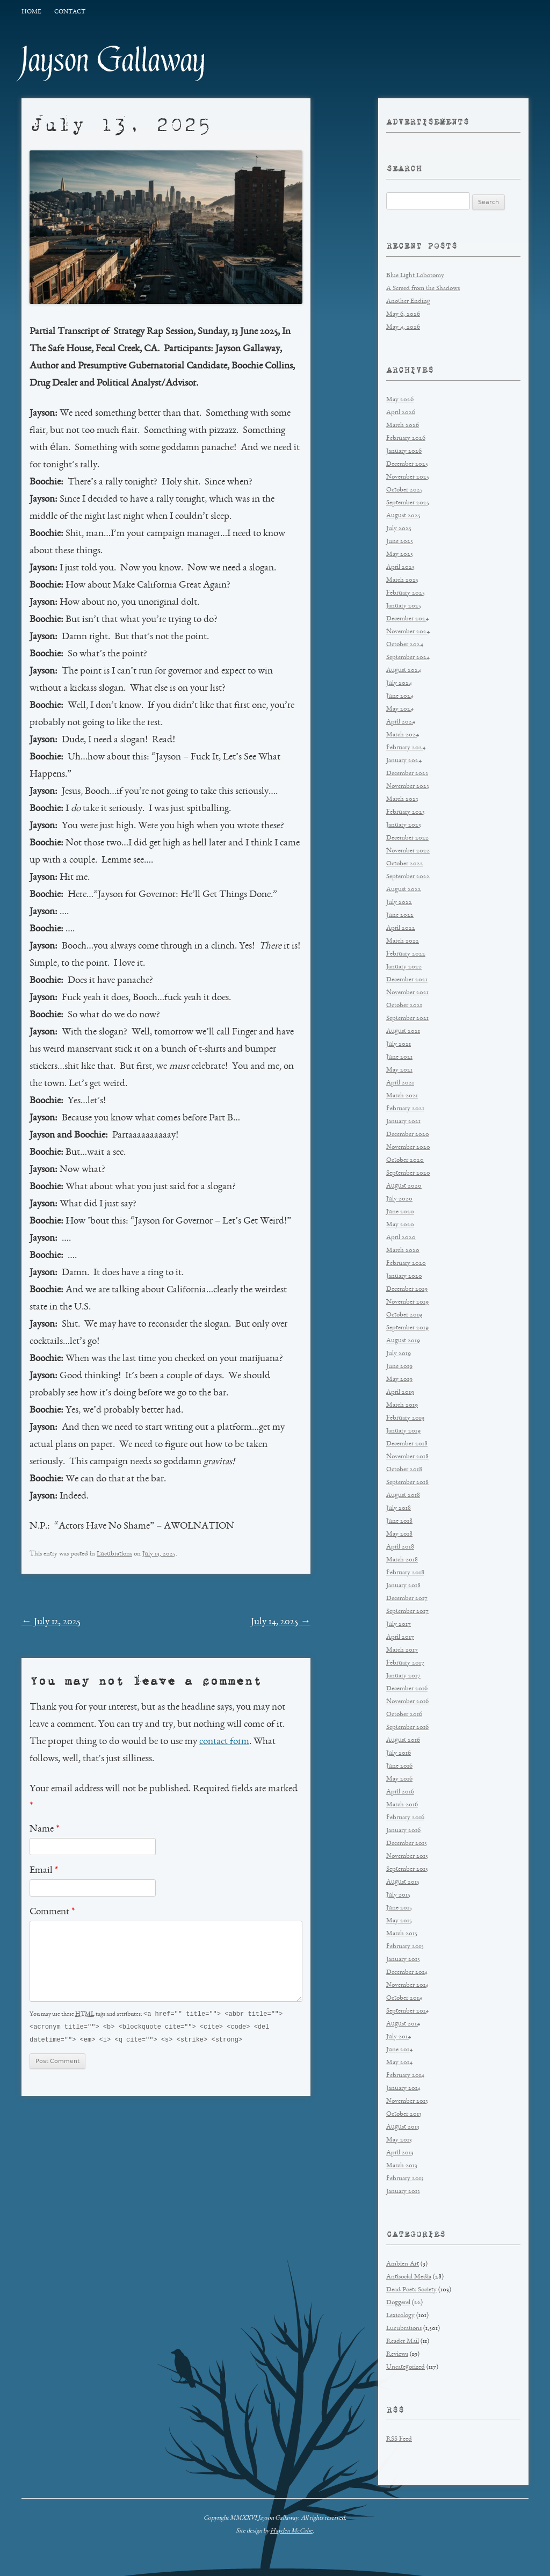 This screenshot has width=550, height=2576. What do you see at coordinates (403, 515) in the screenshot?
I see `August 2025` at bounding box center [403, 515].